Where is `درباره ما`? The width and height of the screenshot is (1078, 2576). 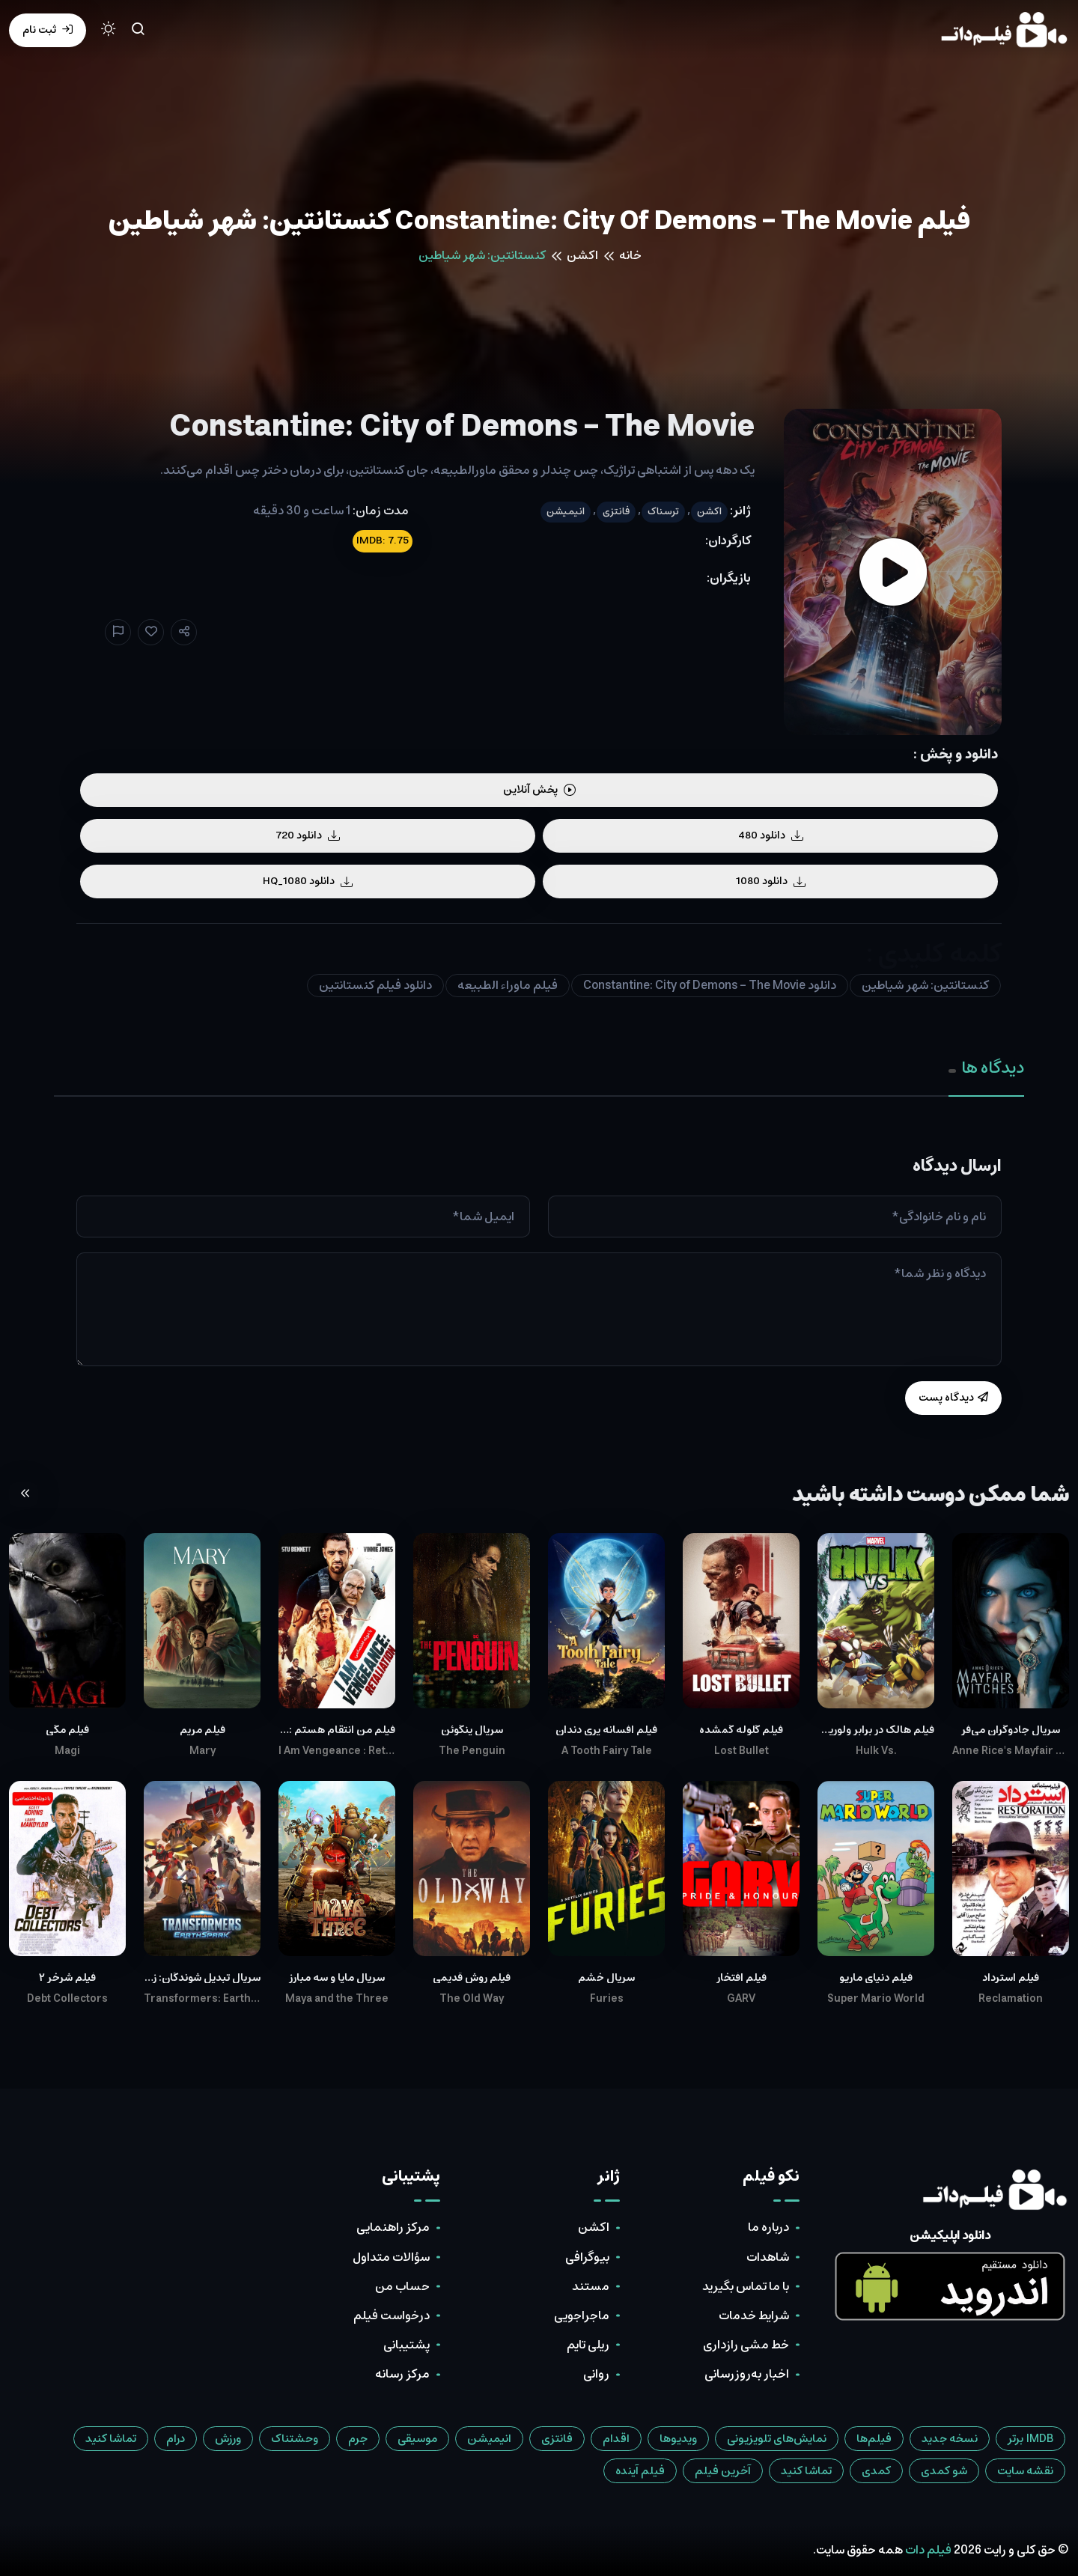 درباره ما is located at coordinates (768, 2227).